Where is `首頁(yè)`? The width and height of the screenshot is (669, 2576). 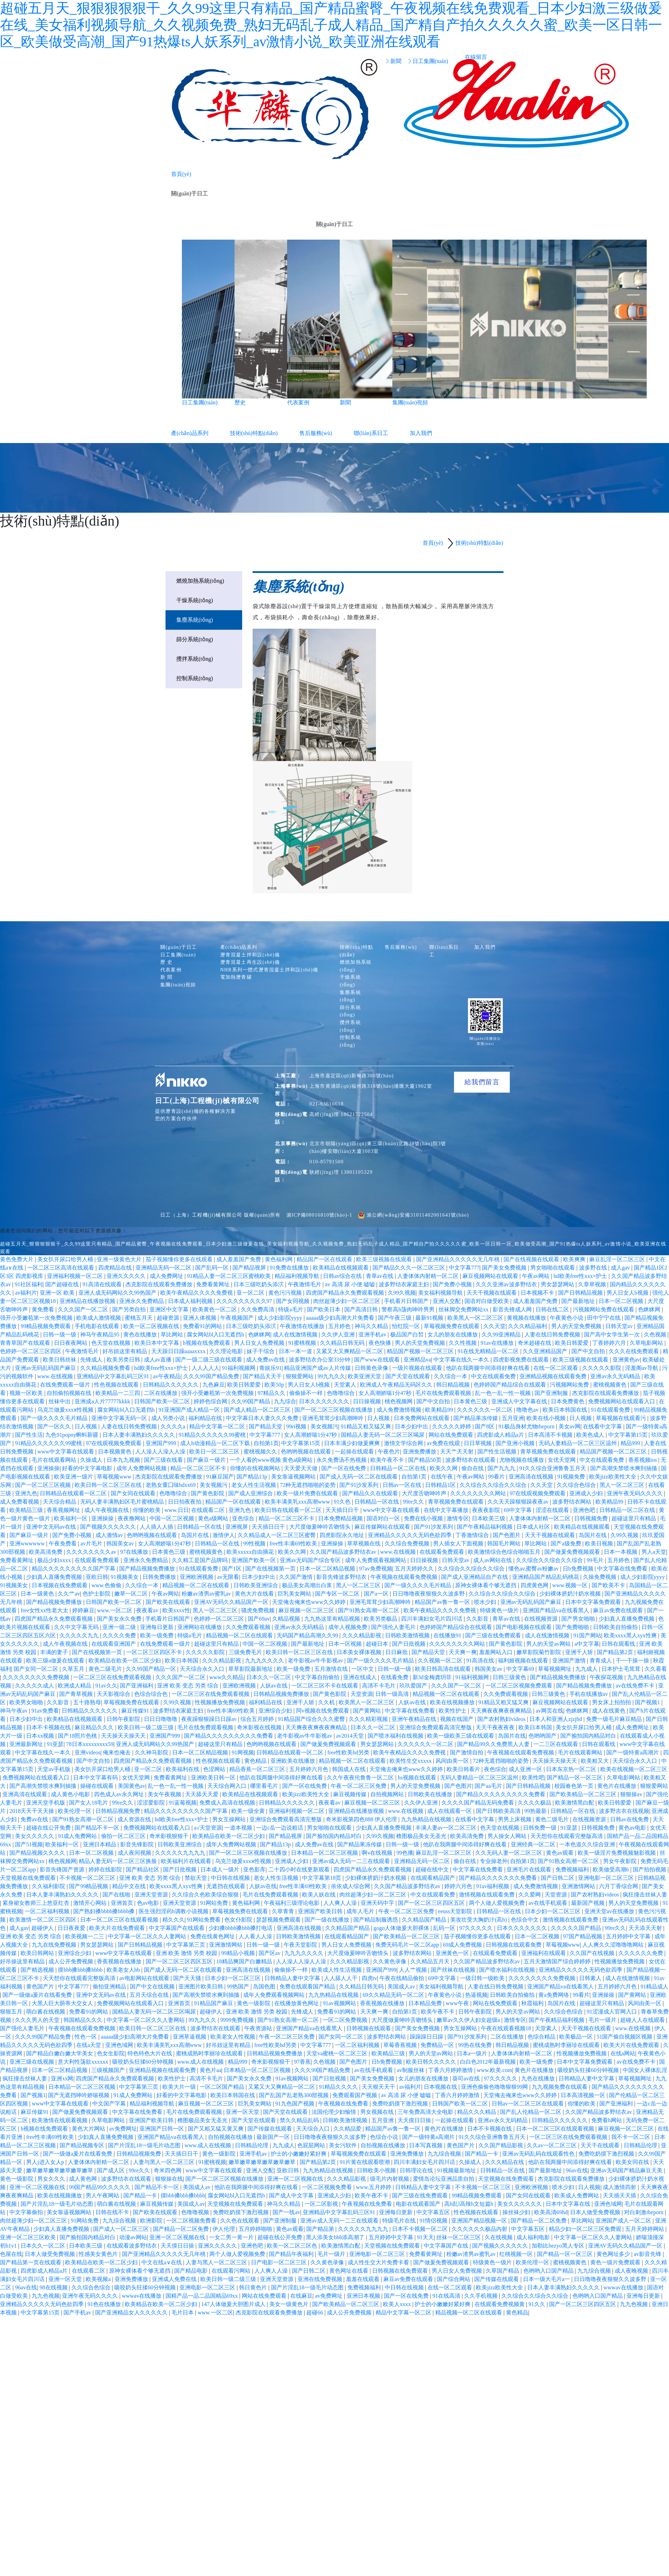
首頁(yè) is located at coordinates (181, 174).